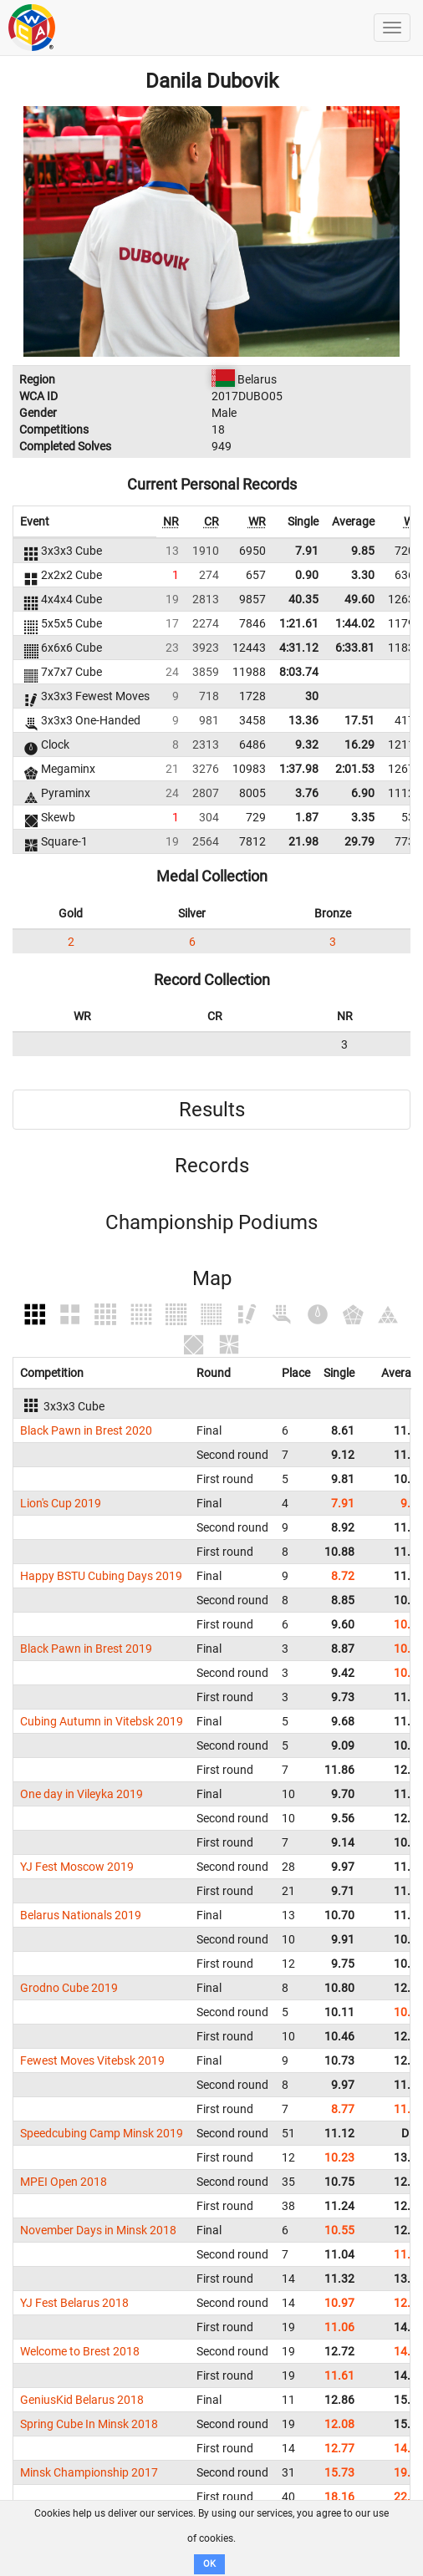  Describe the element at coordinates (363, 575) in the screenshot. I see `3.30` at that location.